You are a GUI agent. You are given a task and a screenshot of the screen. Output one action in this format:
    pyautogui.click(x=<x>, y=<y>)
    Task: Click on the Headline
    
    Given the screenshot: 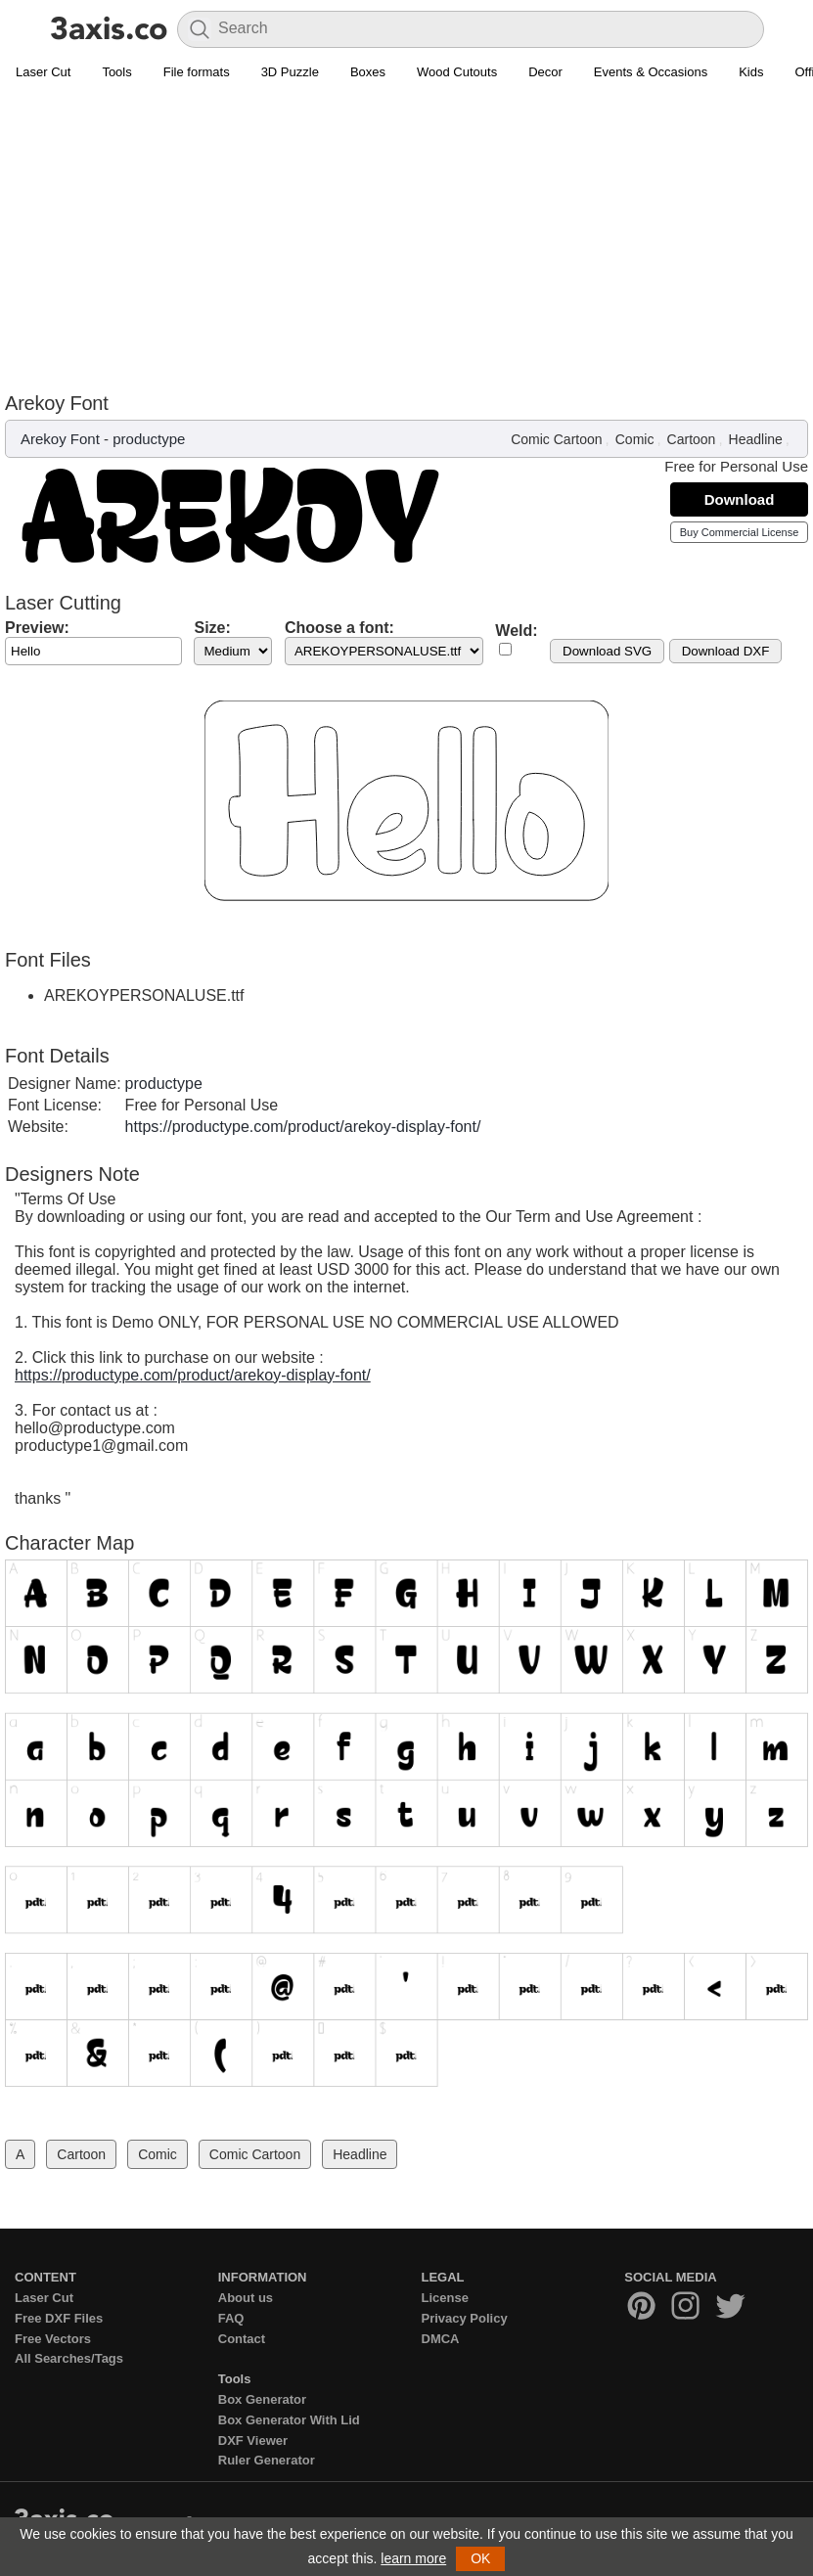 What is the action you would take?
    pyautogui.click(x=756, y=439)
    